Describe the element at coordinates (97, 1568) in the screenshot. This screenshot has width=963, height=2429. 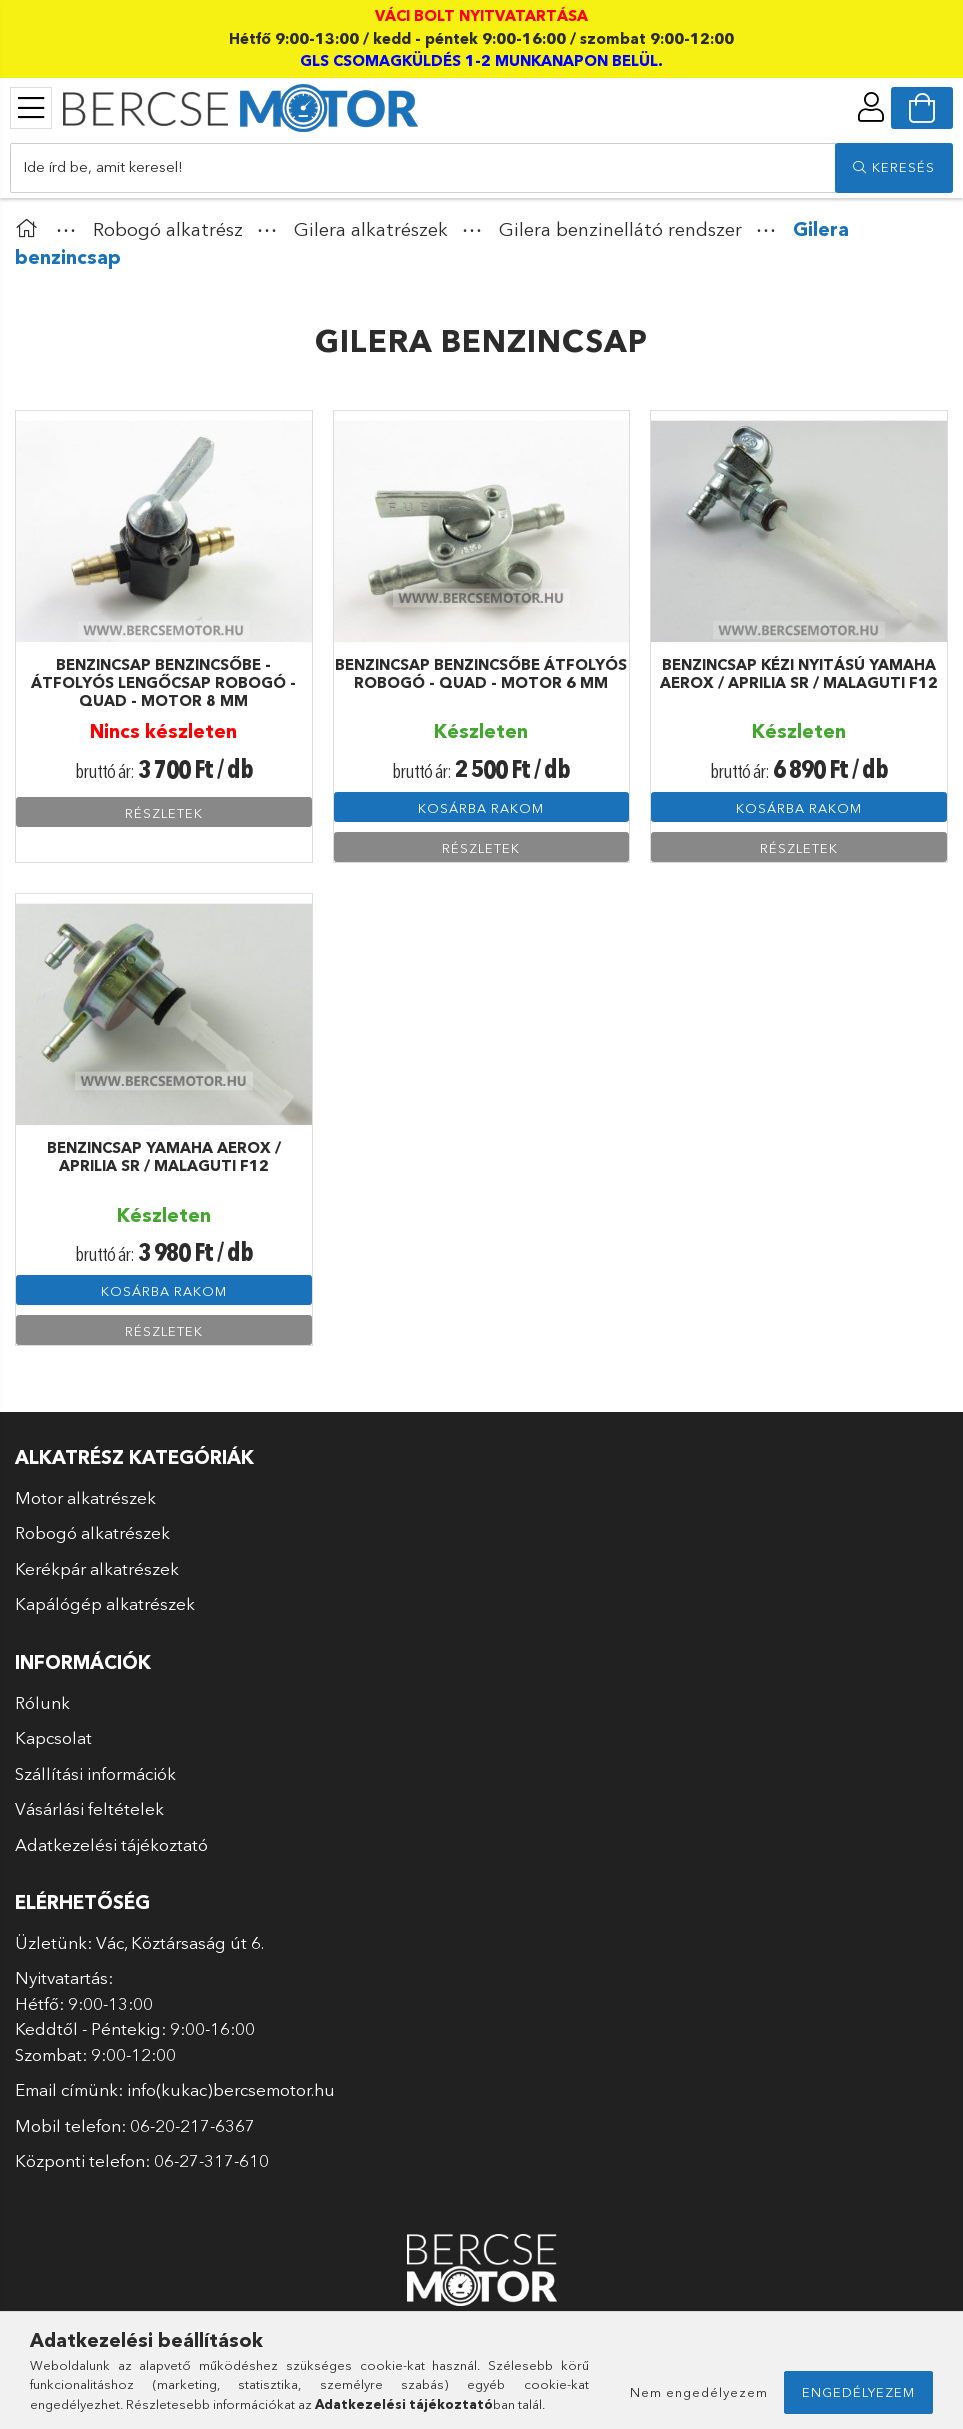
I see `Kerékpár alkatrészek` at that location.